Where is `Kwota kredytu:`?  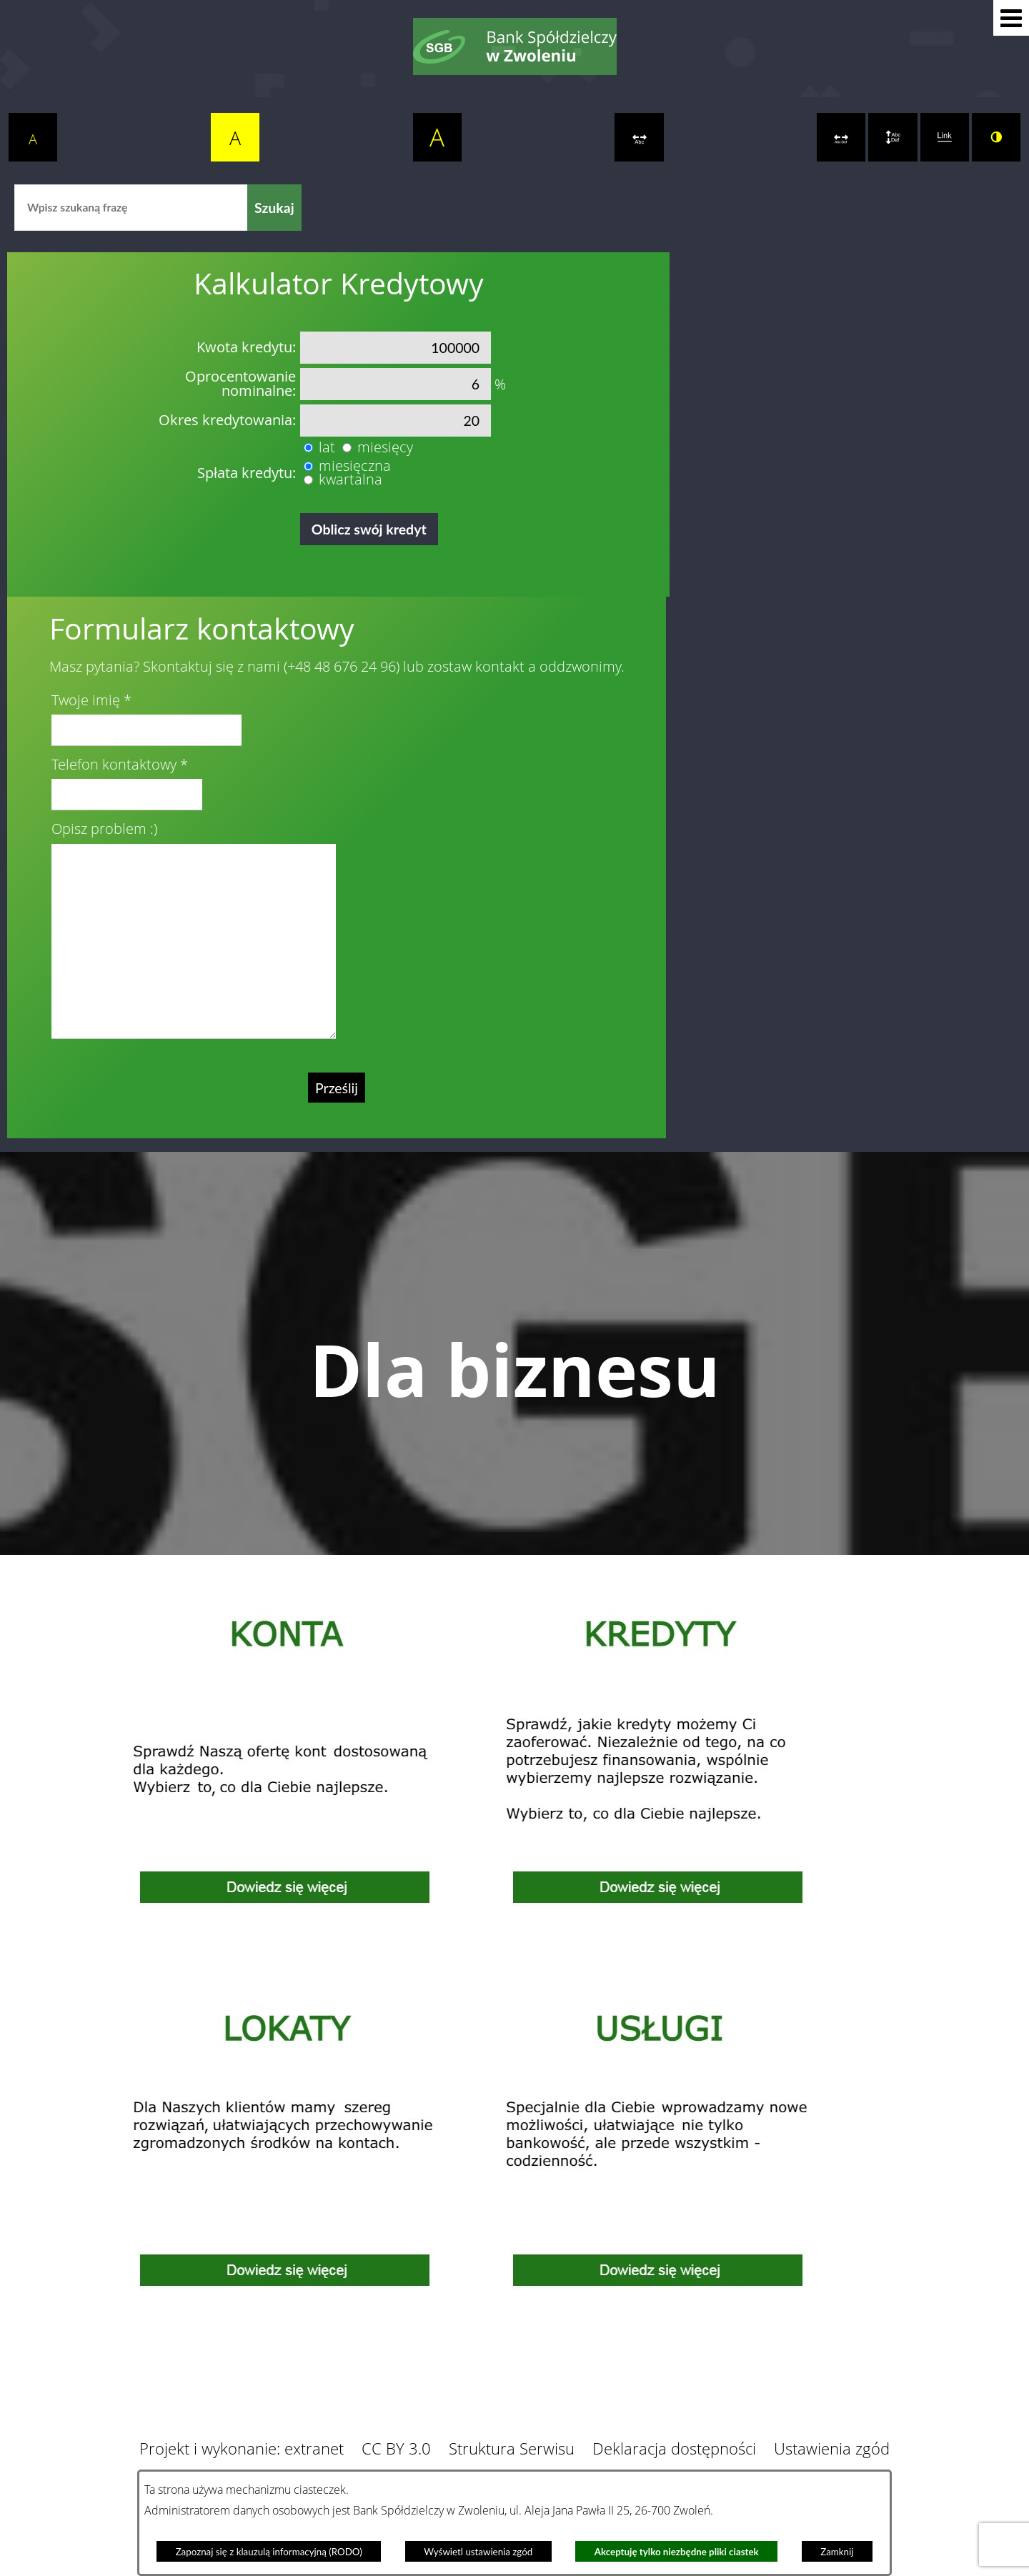 Kwota kredytu: is located at coordinates (246, 347).